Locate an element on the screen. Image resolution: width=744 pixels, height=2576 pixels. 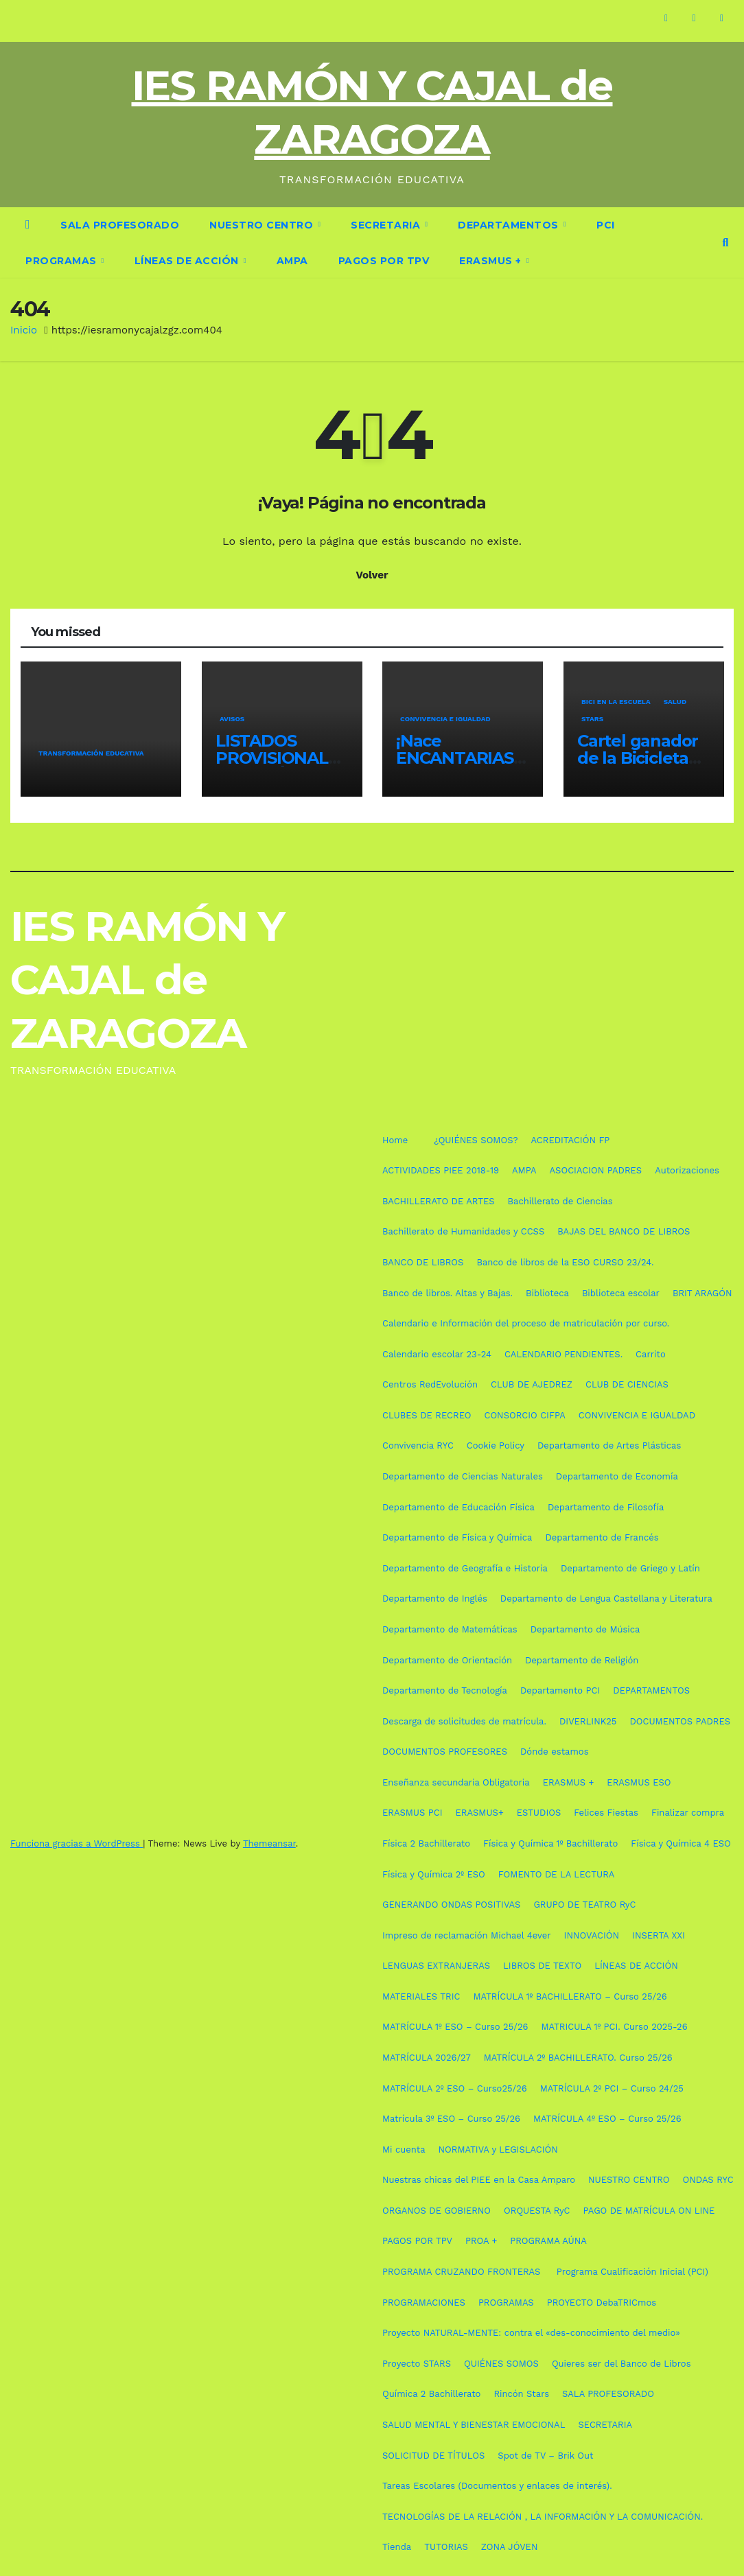
Física 2 Bachillerato is located at coordinates (426, 1843).